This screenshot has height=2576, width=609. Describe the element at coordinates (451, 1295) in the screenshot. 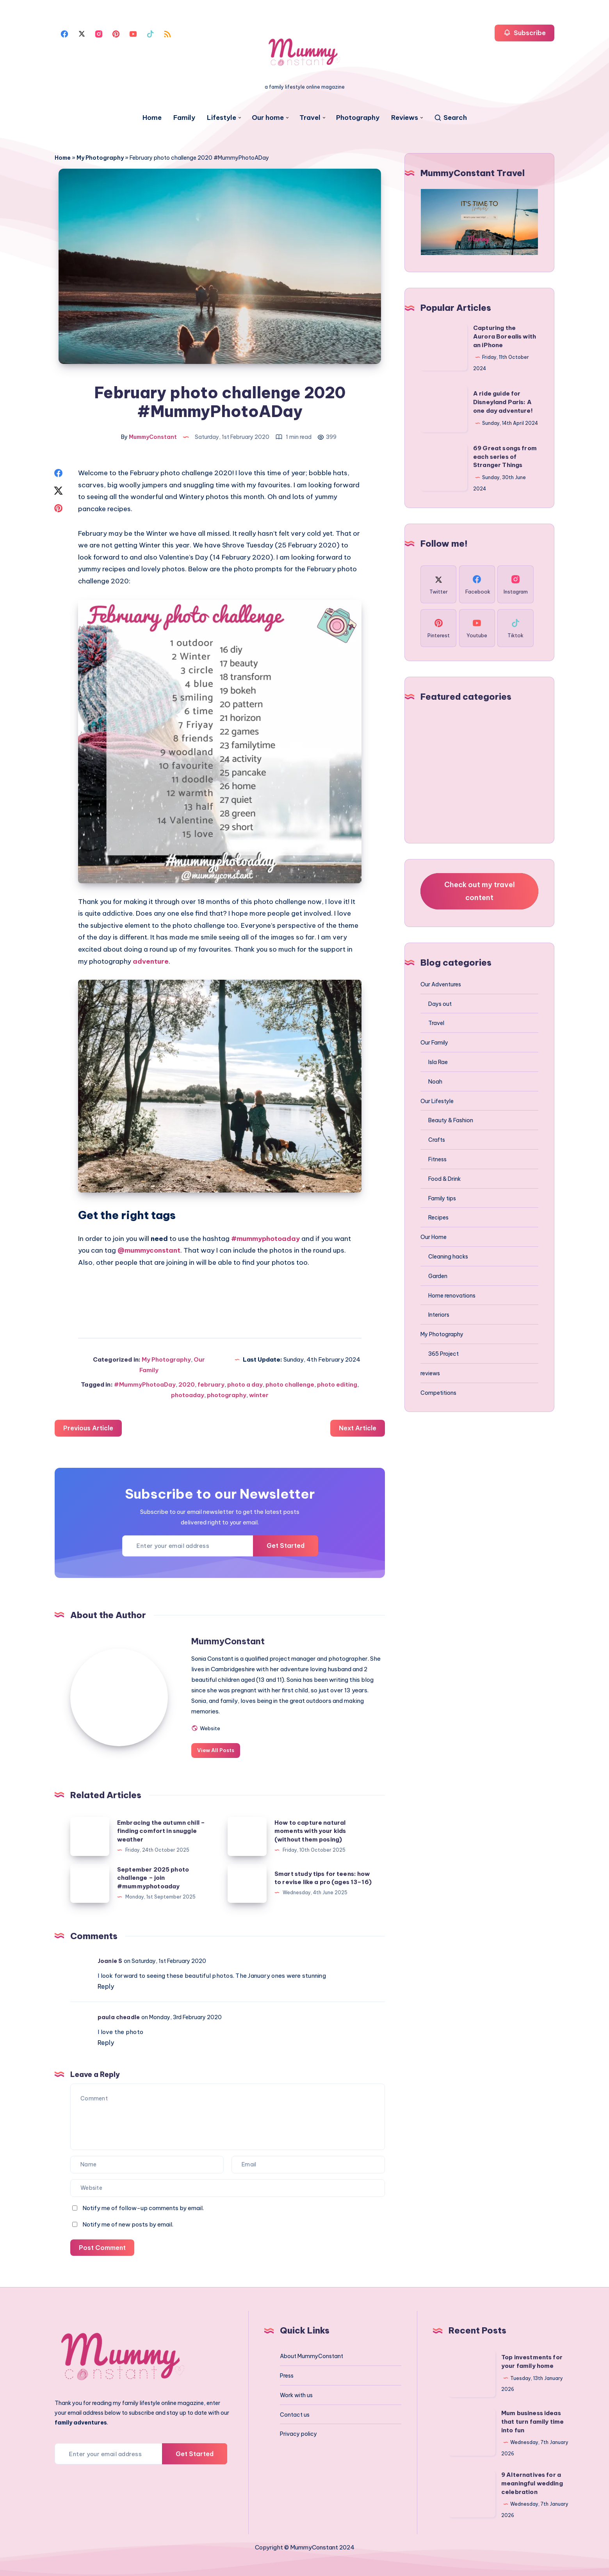

I see `Home renovations` at that location.